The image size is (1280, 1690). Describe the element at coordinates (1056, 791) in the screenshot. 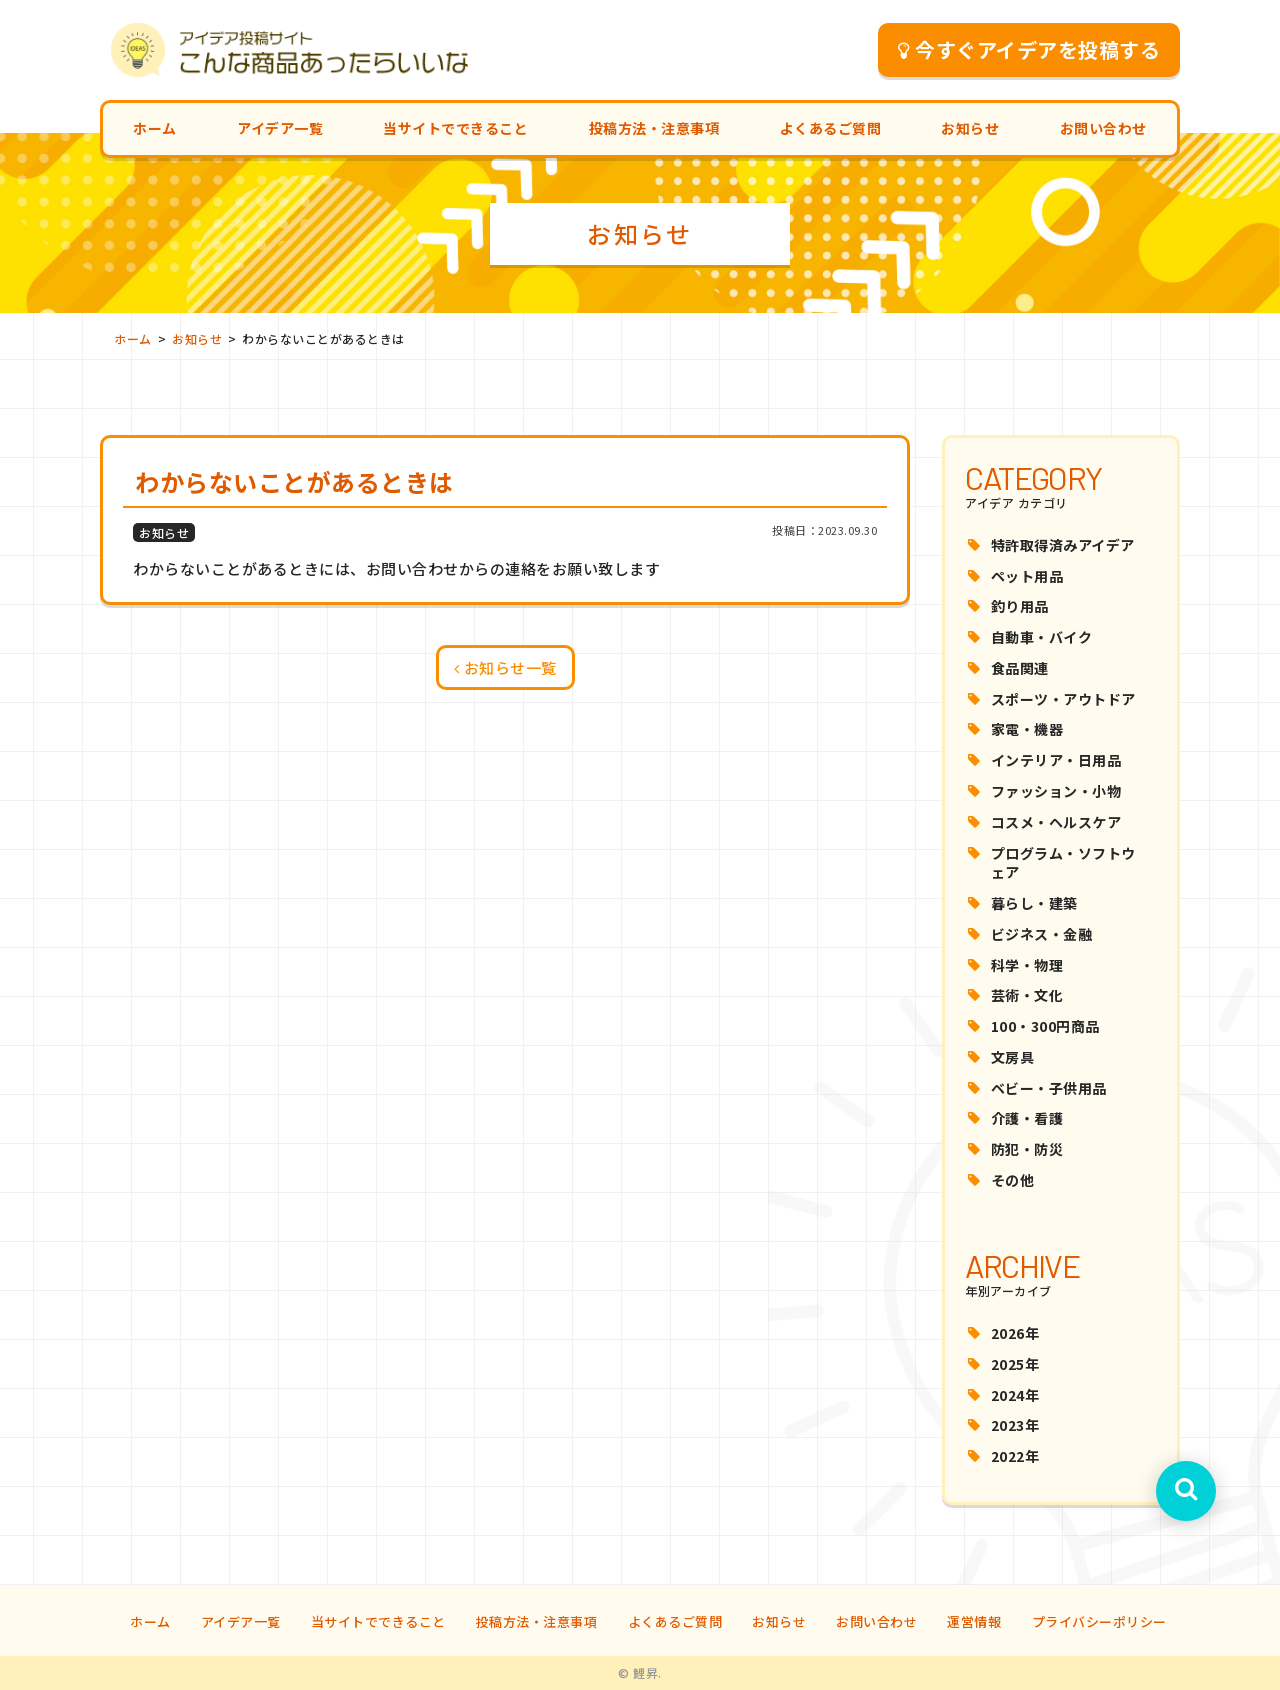

I see `ファッション・小物` at that location.